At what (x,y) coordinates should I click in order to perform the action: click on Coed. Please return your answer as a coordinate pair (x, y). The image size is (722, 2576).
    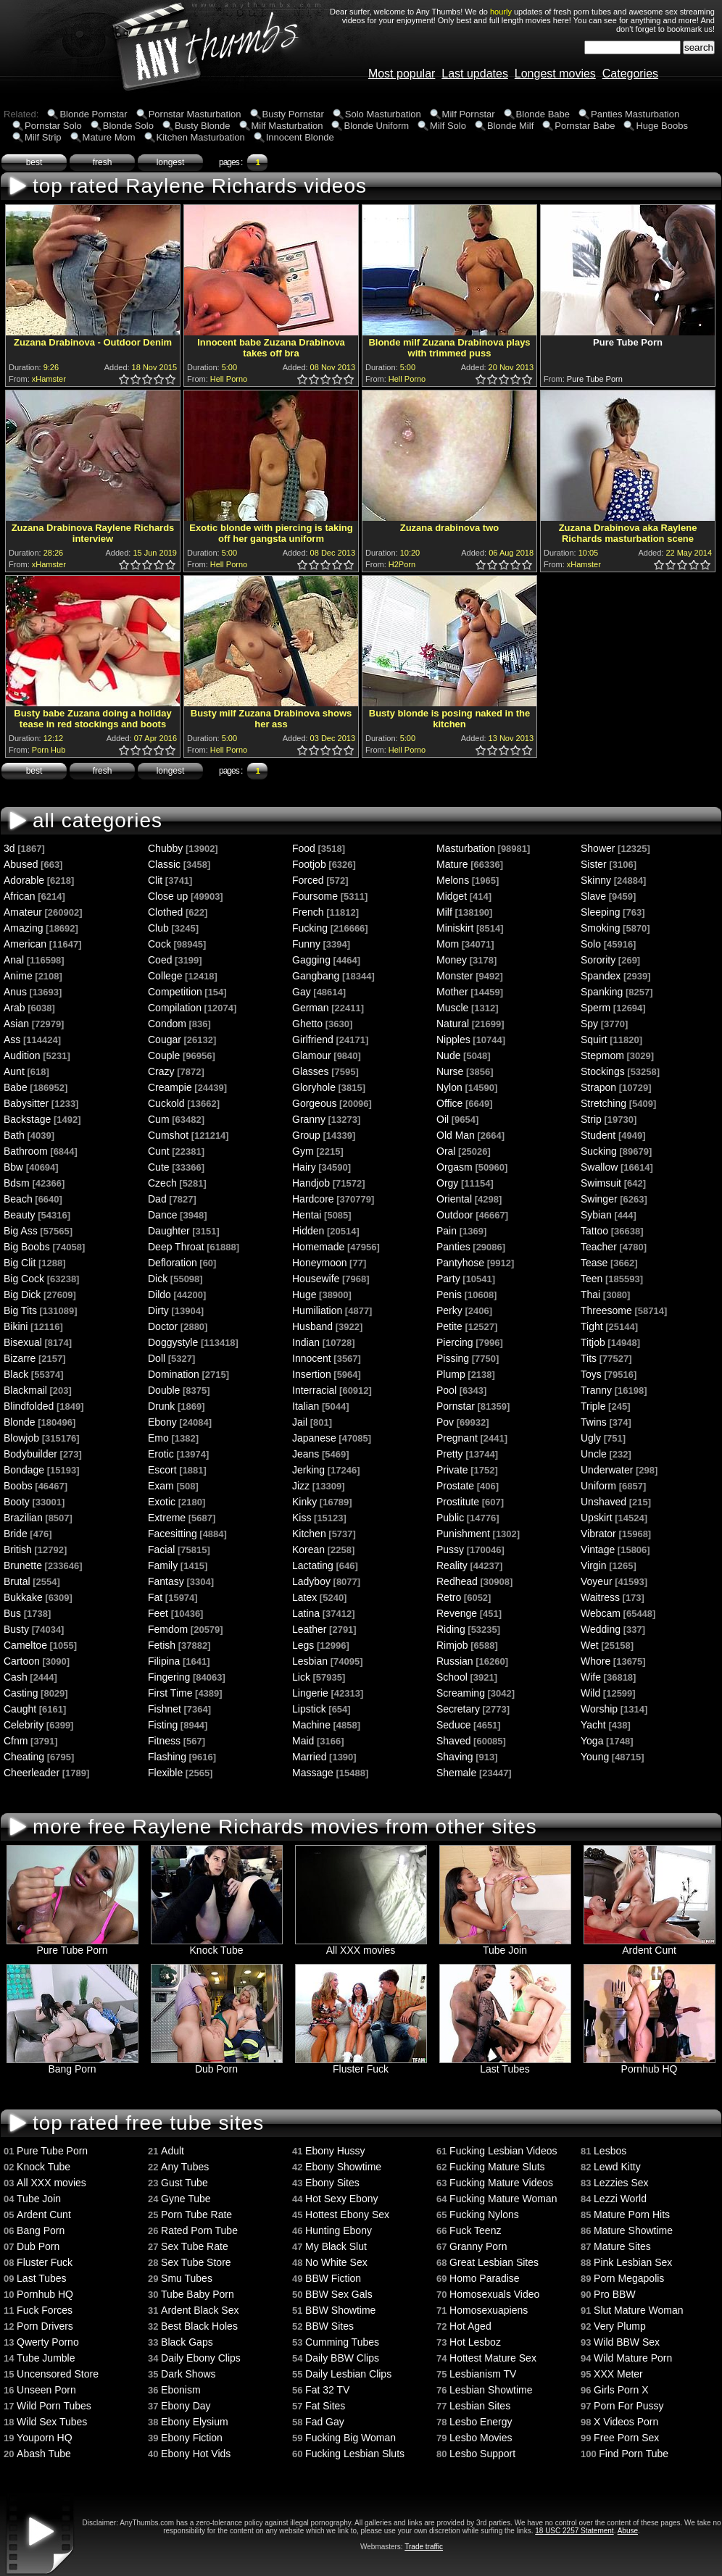
    Looking at the image, I should click on (160, 960).